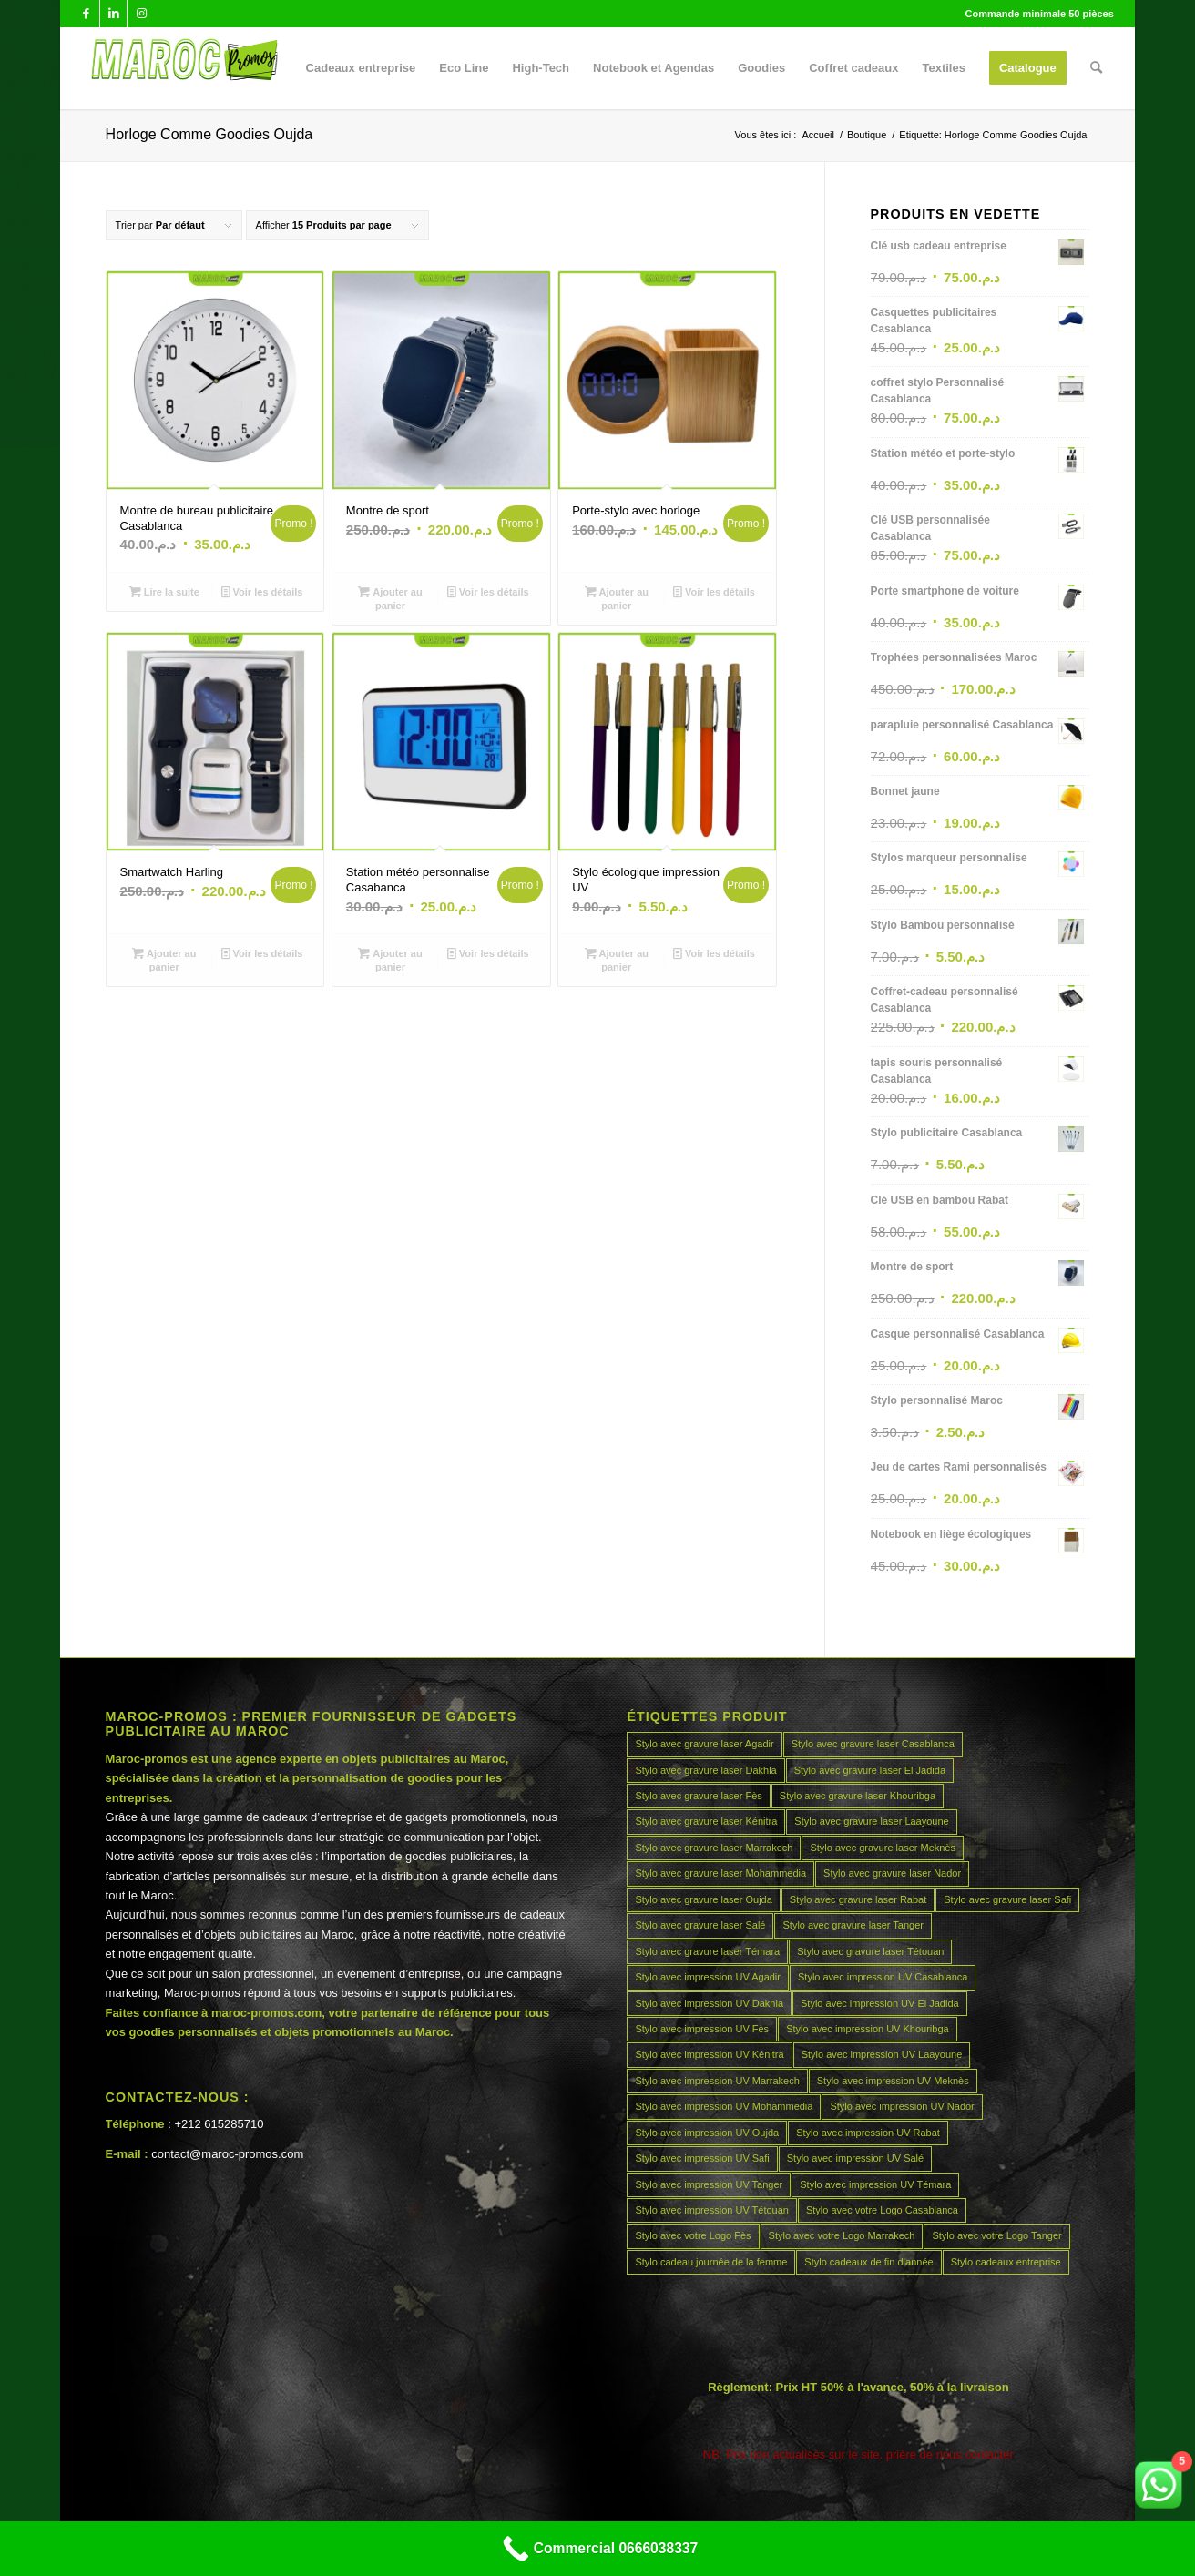 The width and height of the screenshot is (1195, 2576). What do you see at coordinates (361, 68) in the screenshot?
I see `[menuitem]` at bounding box center [361, 68].